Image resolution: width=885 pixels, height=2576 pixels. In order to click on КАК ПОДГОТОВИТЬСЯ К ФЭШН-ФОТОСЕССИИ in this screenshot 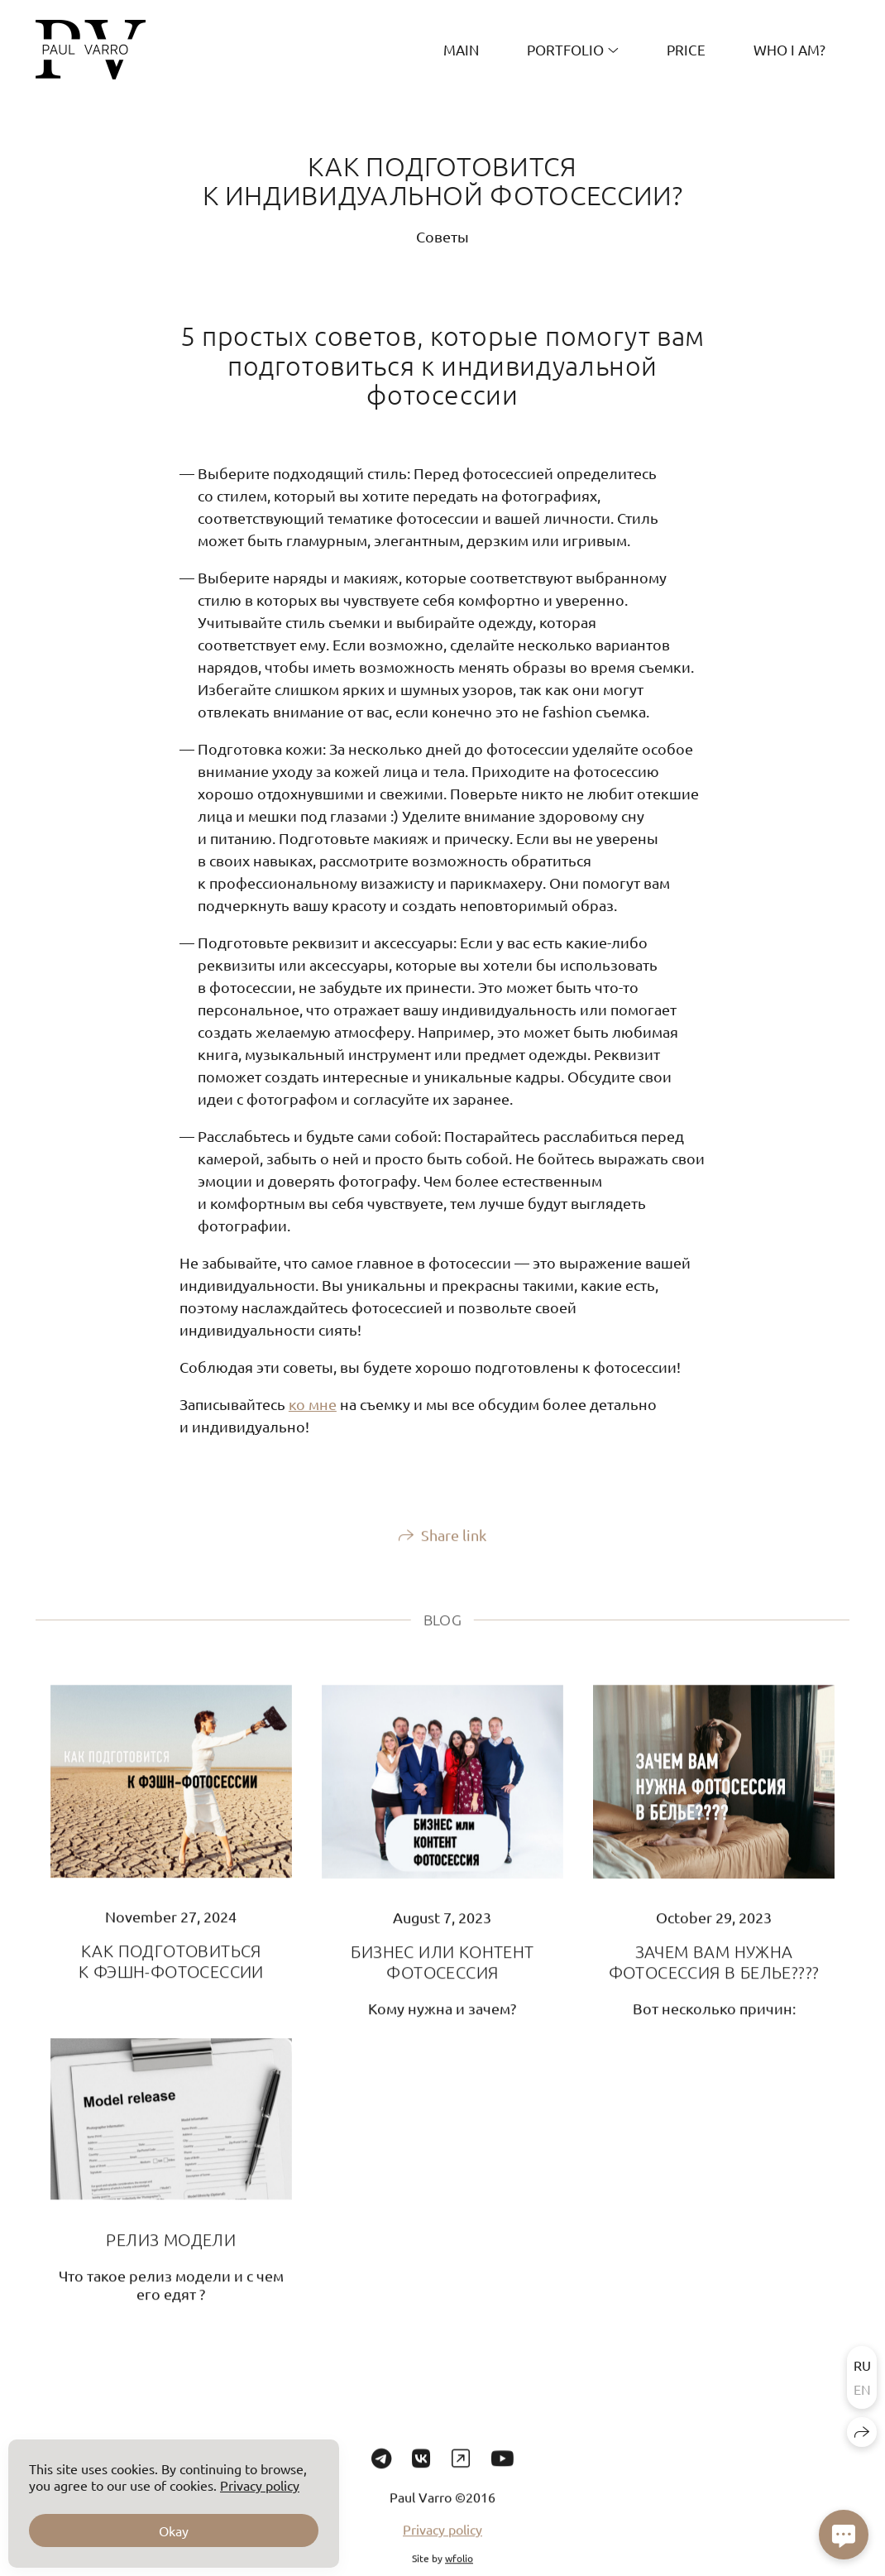, I will do `click(171, 1973)`.